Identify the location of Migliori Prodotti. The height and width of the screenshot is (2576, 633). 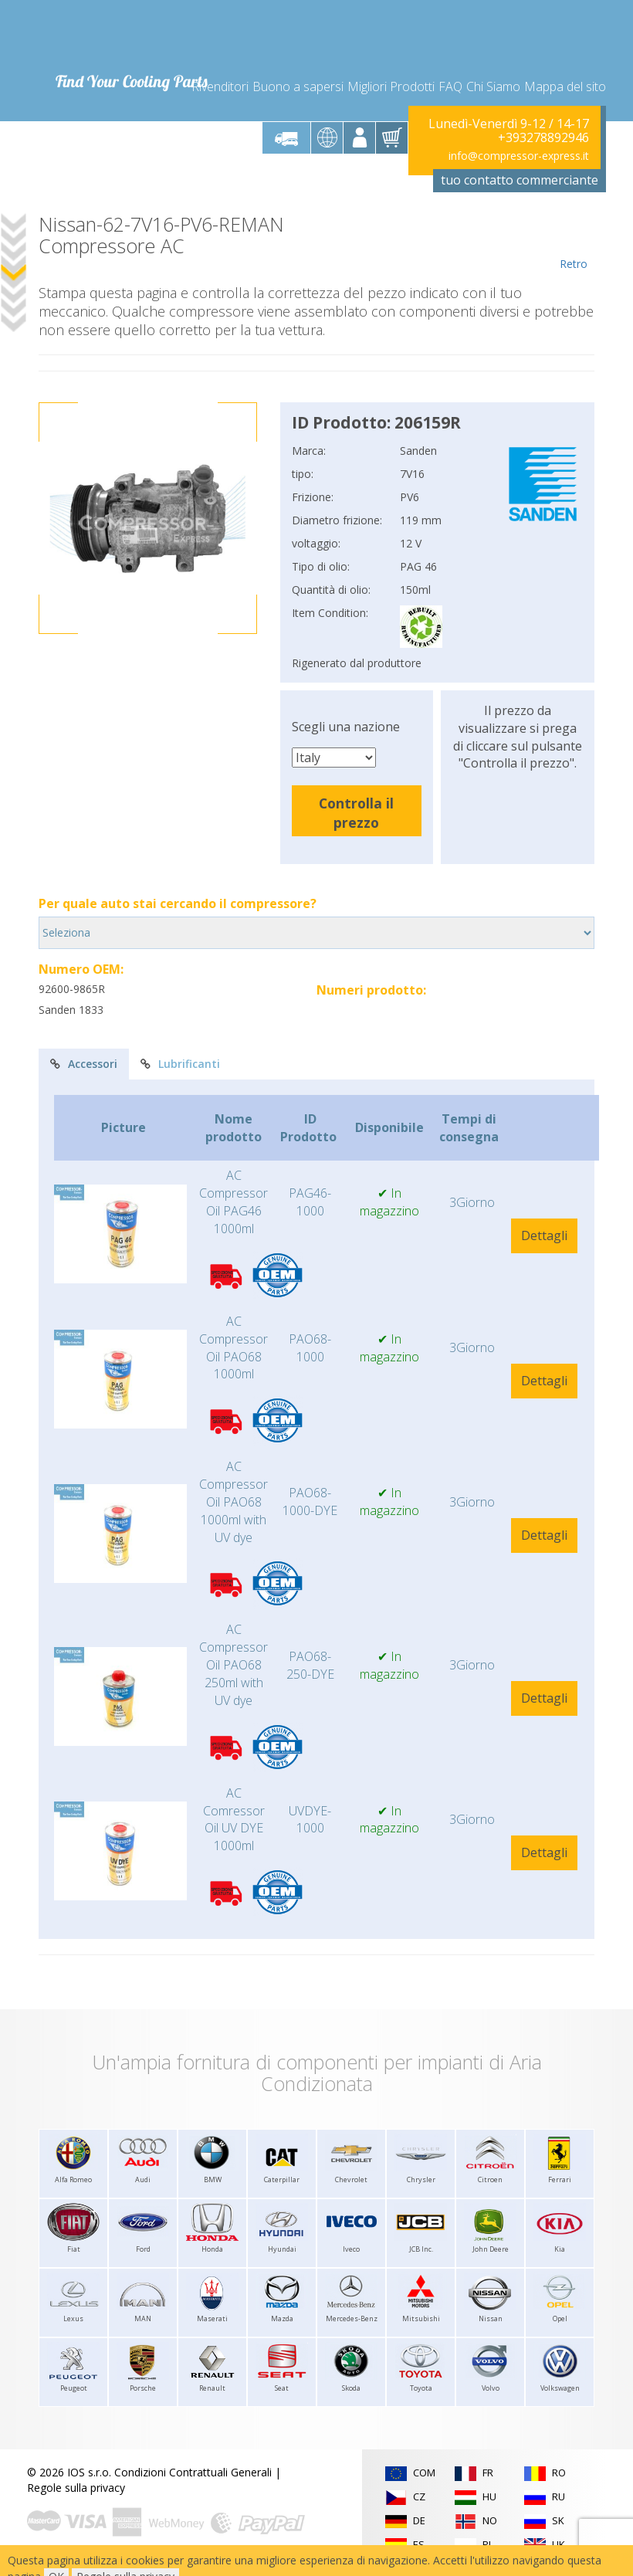
(391, 86).